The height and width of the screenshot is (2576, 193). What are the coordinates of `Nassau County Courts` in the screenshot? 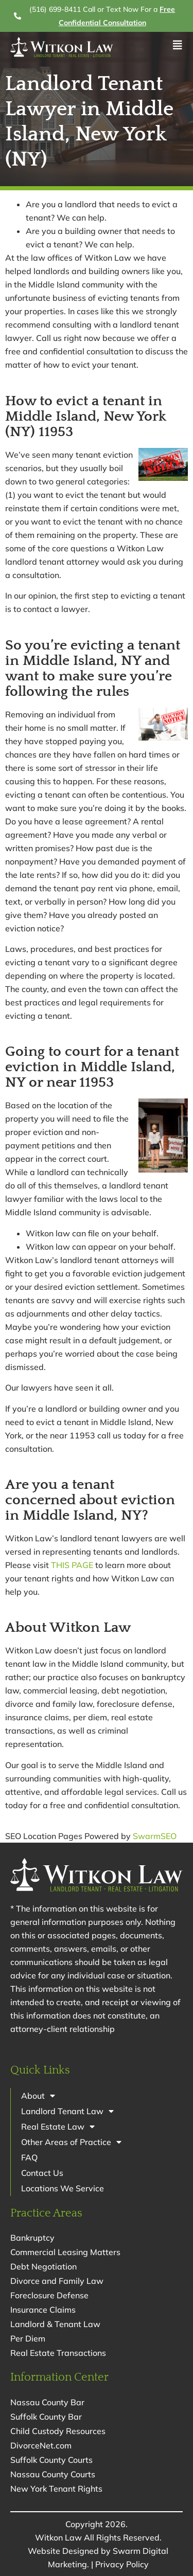 It's located at (52, 2474).